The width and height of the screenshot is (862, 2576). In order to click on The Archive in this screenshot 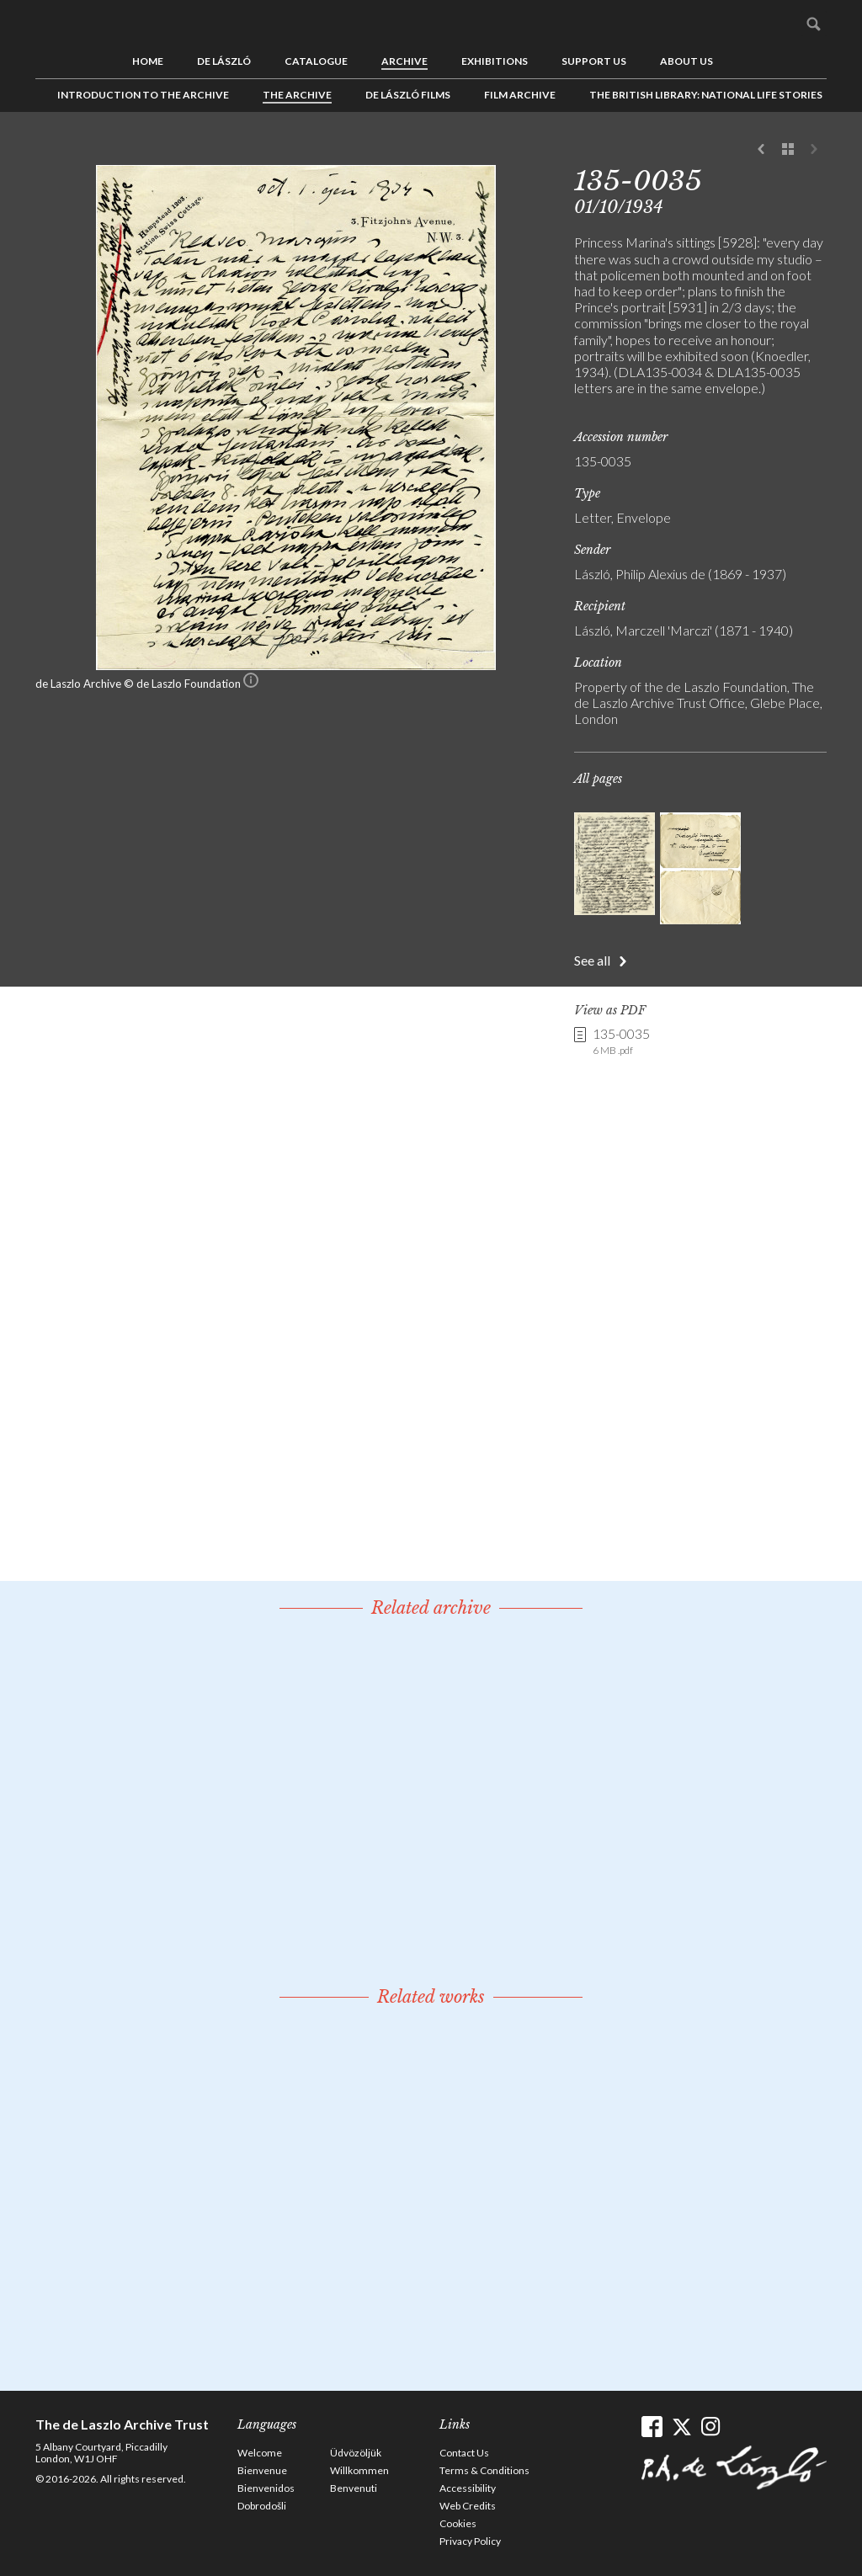, I will do `click(297, 94)`.